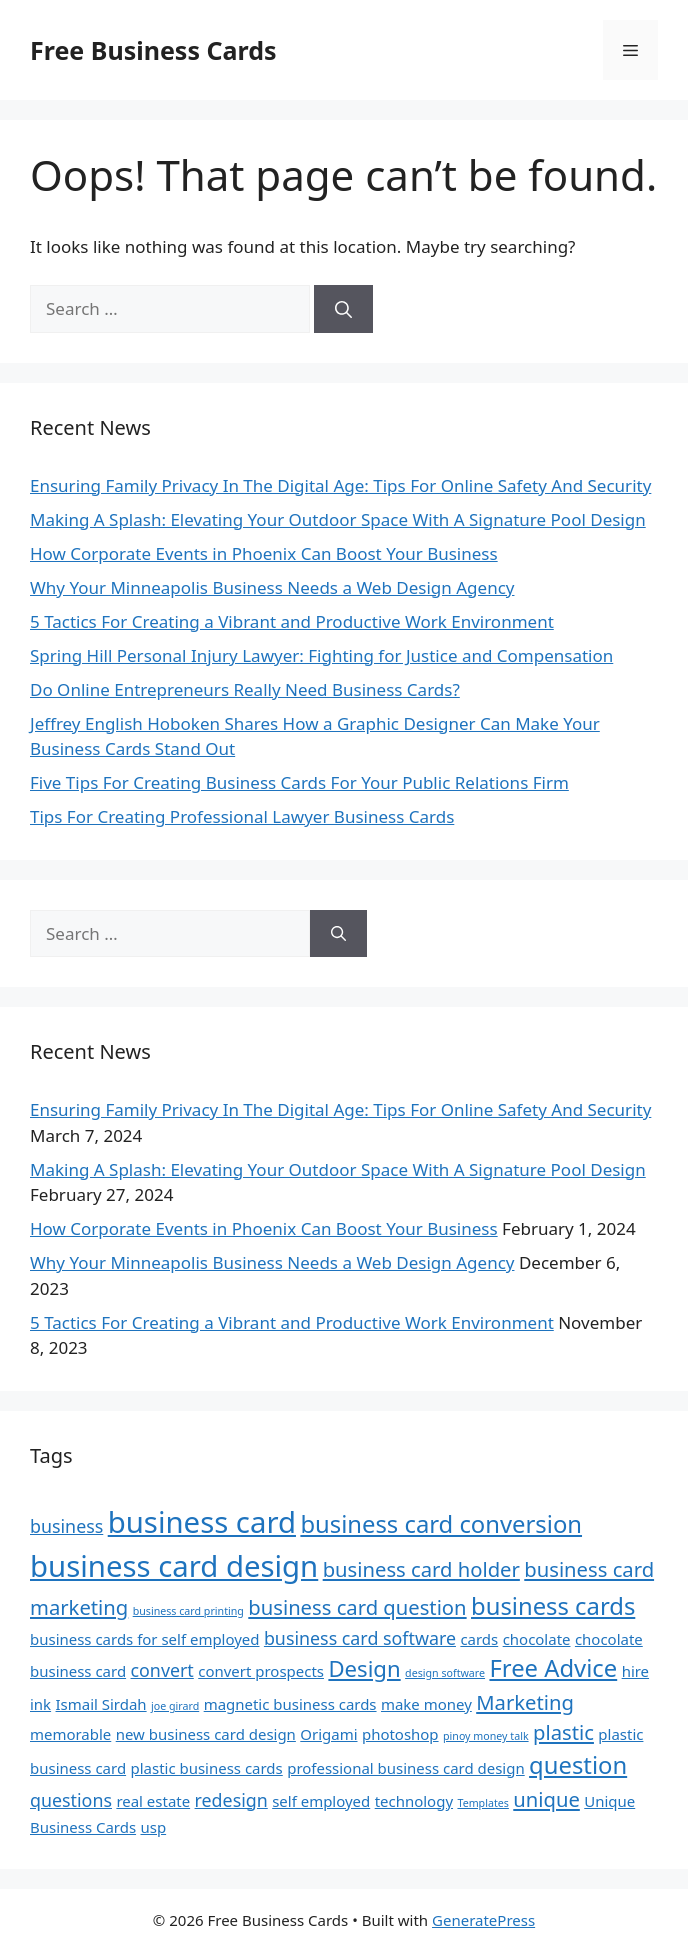 This screenshot has height=1952, width=688. I want to click on Ensuring Family Privacy In The Digital Age: Tips For Online Safety And Security, so click(340, 485).